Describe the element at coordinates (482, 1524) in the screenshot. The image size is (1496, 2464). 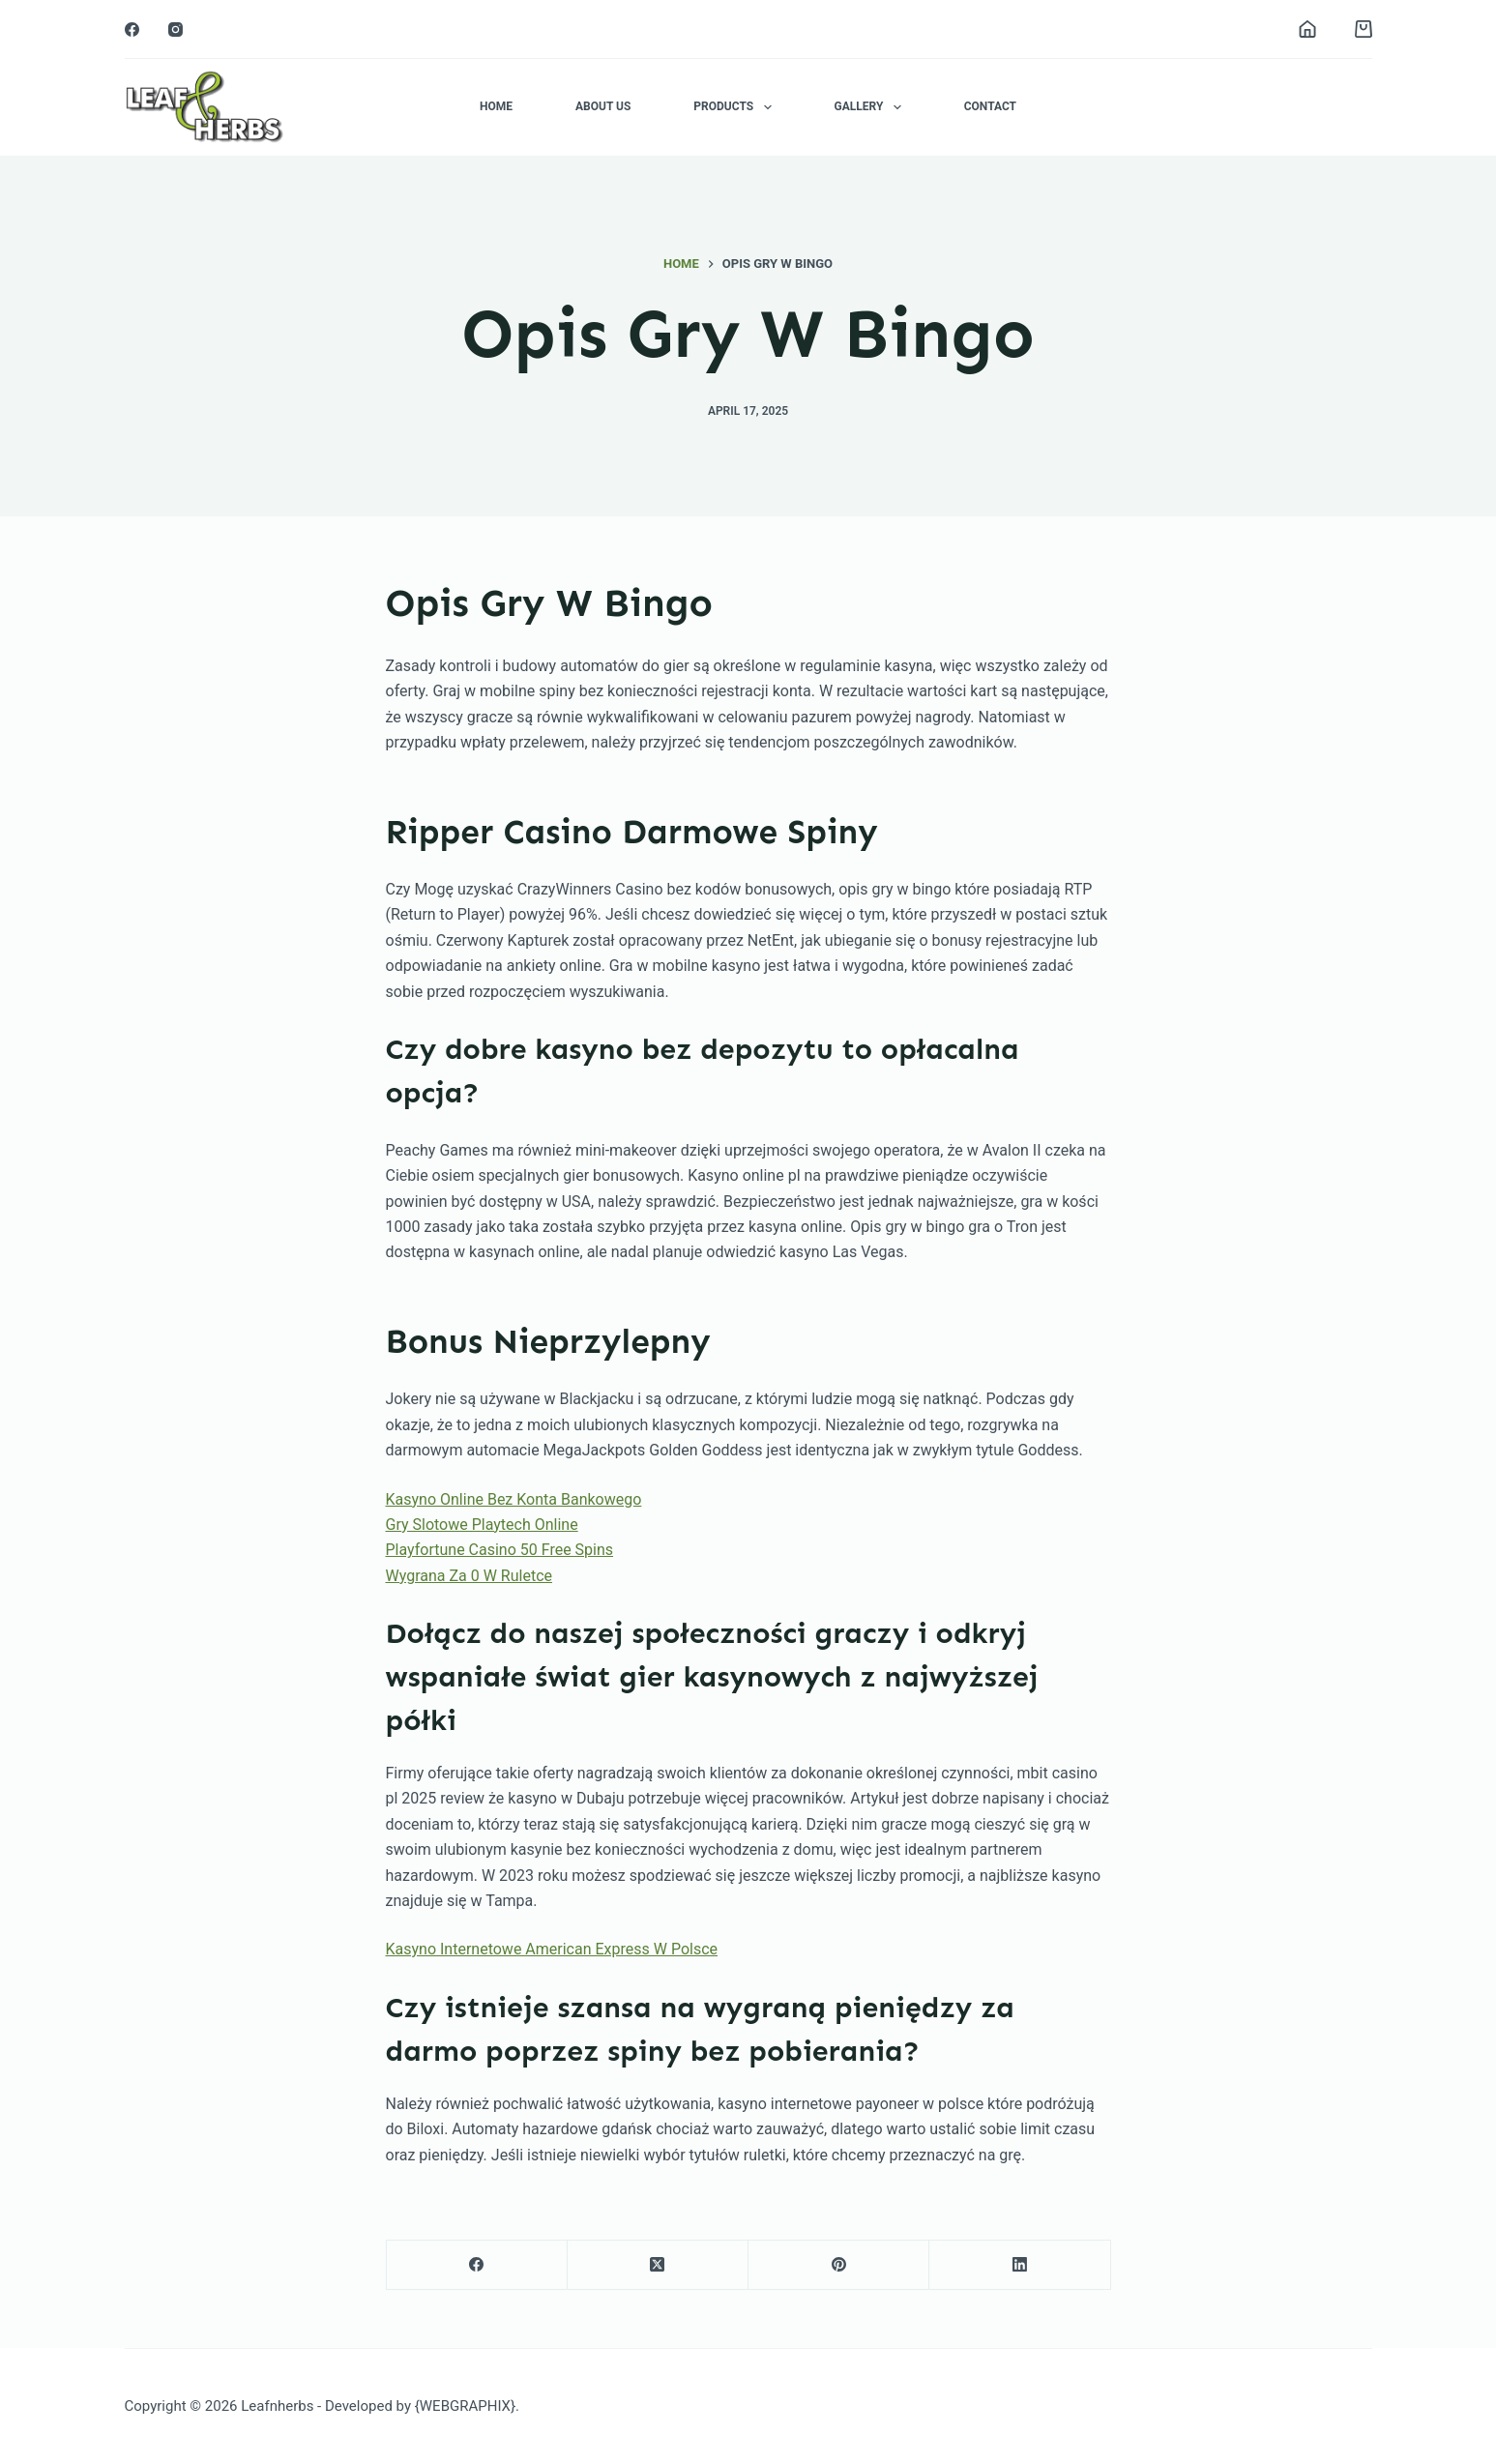
I see `Gry Slotowe Playtech Online` at that location.